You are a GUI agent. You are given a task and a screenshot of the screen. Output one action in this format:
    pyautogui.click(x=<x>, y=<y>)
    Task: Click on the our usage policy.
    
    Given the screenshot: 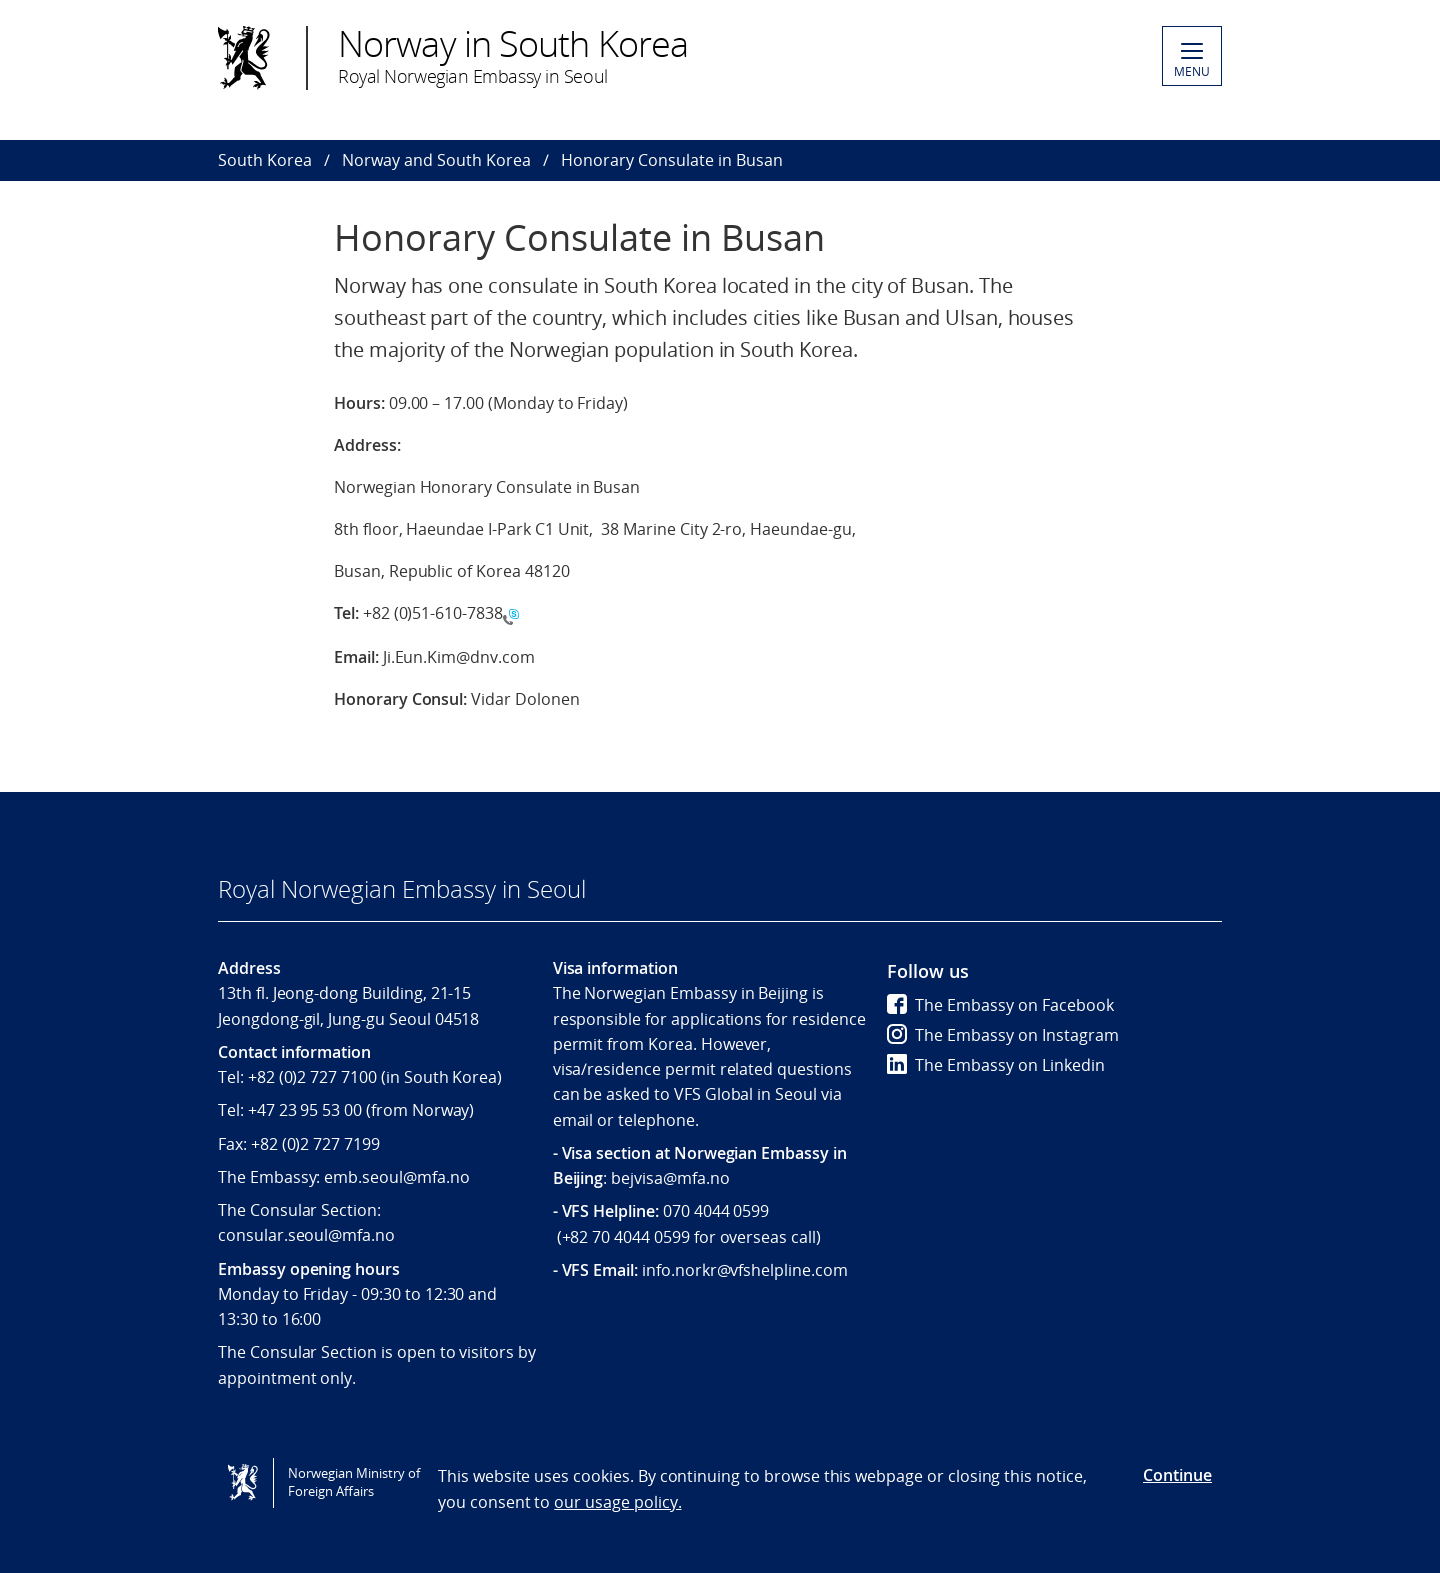 What is the action you would take?
    pyautogui.click(x=617, y=1502)
    